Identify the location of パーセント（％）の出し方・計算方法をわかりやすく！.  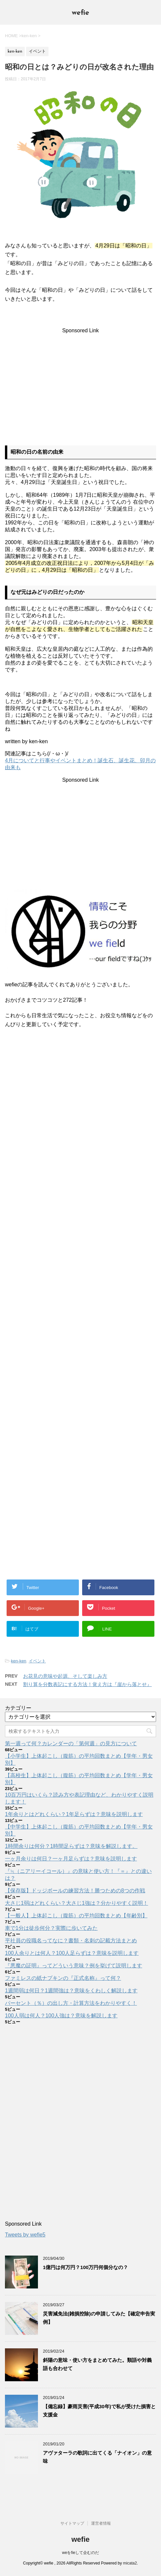
(71, 2003).